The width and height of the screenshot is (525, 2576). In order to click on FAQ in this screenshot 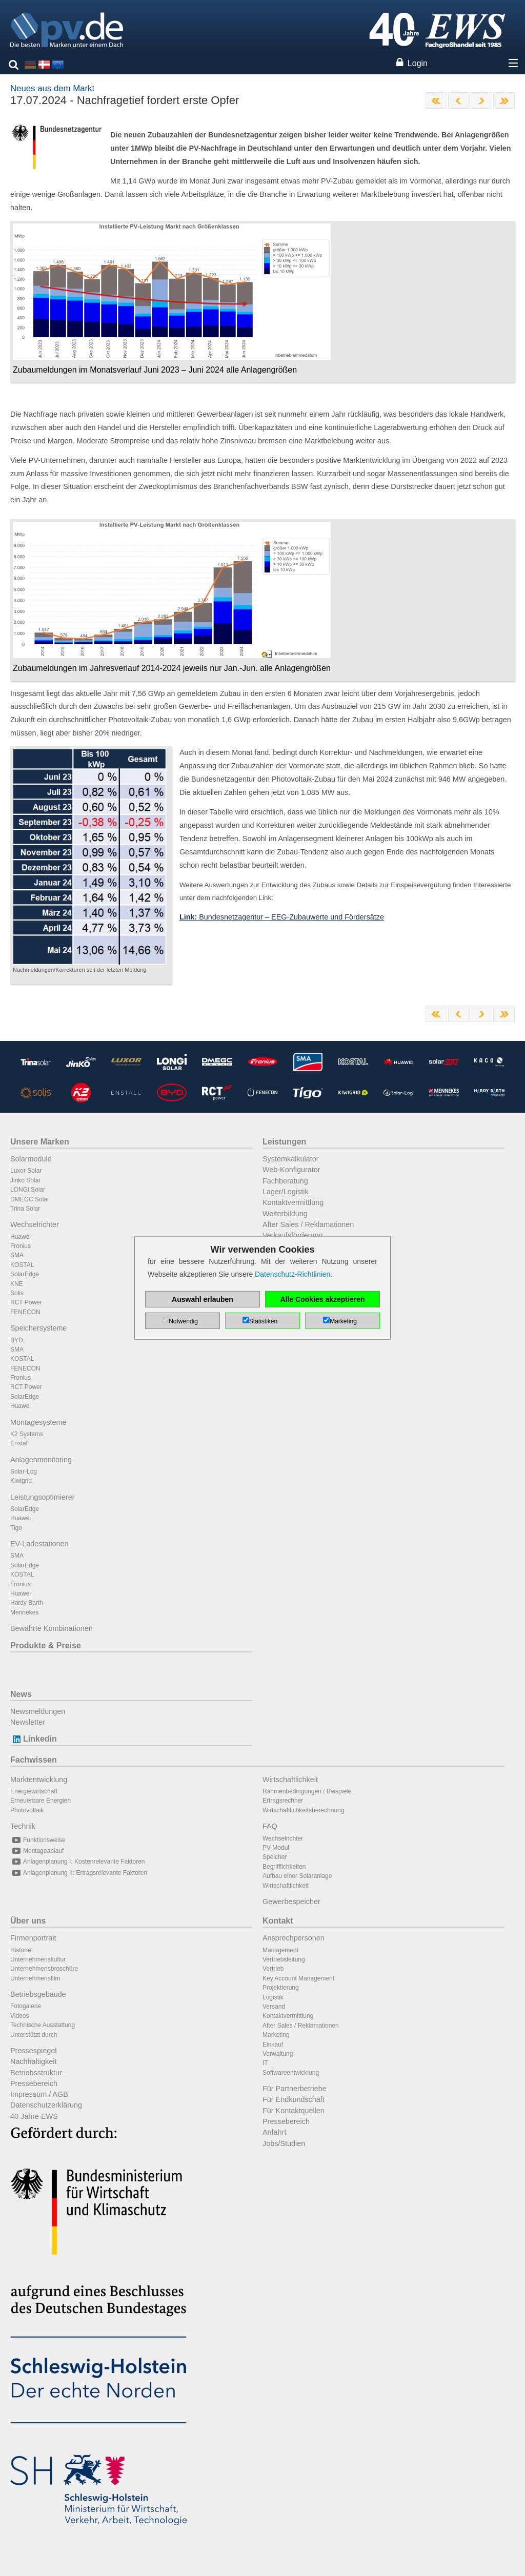, I will do `click(269, 1826)`.